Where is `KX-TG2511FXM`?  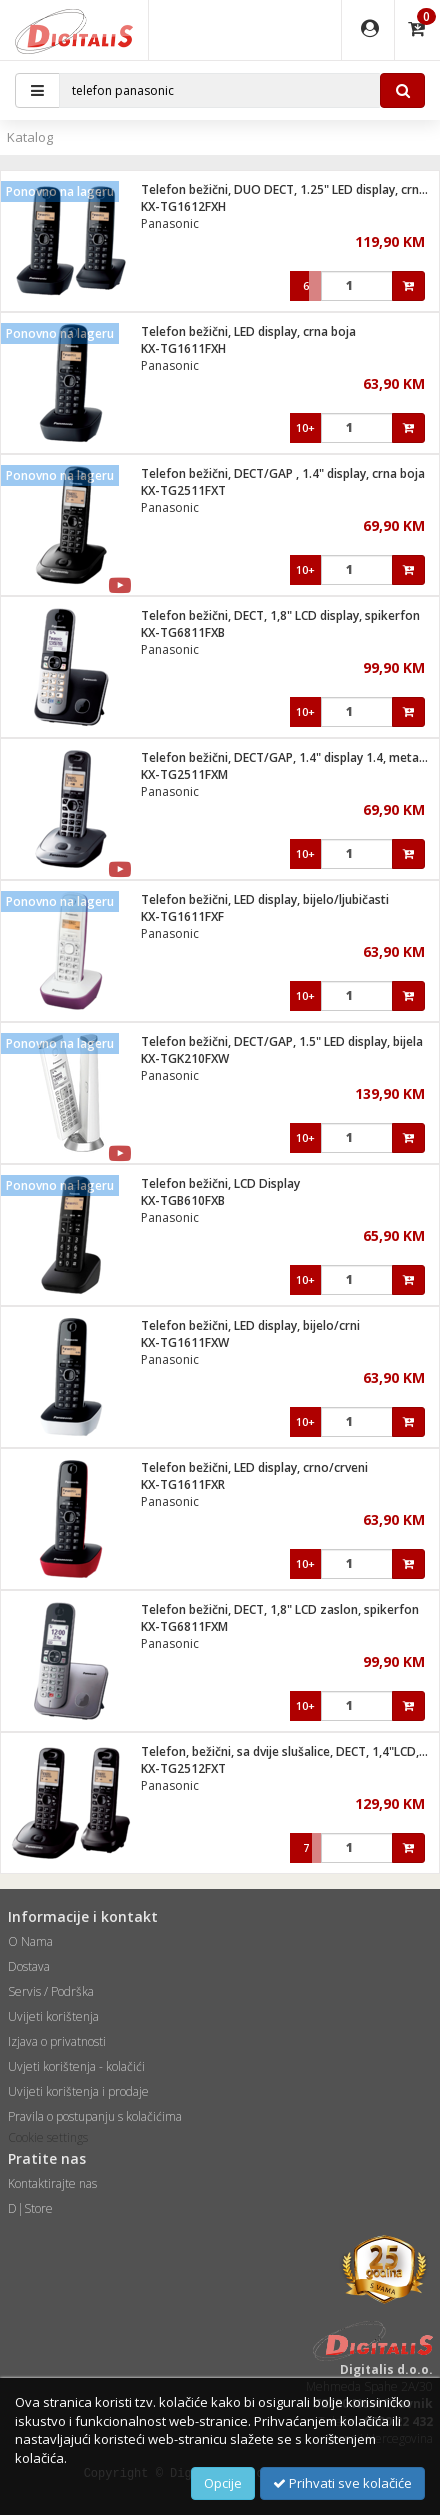
KX-TG2511FXM is located at coordinates (184, 774).